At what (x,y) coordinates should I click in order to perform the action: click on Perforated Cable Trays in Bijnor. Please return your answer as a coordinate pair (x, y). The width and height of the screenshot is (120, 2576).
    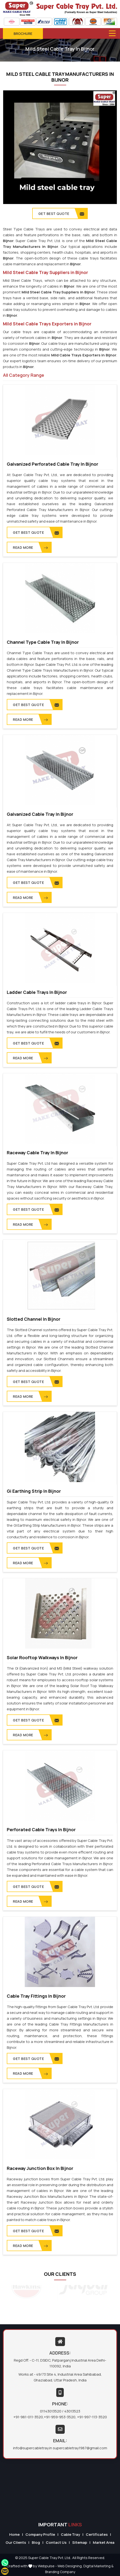
    Looking at the image, I should click on (41, 1829).